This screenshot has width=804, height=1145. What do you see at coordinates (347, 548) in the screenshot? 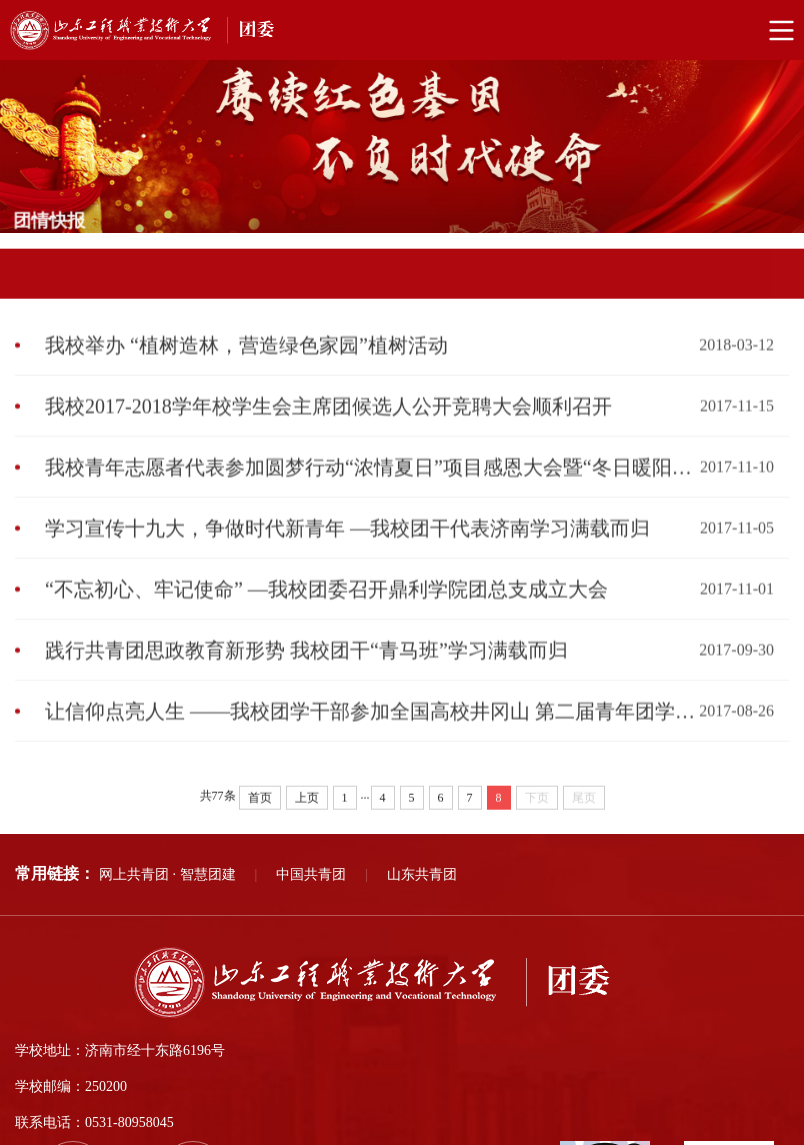
I see `学习宣传十九大，争做时代新青年 —我校团干代表济南学习满载而归` at bounding box center [347, 548].